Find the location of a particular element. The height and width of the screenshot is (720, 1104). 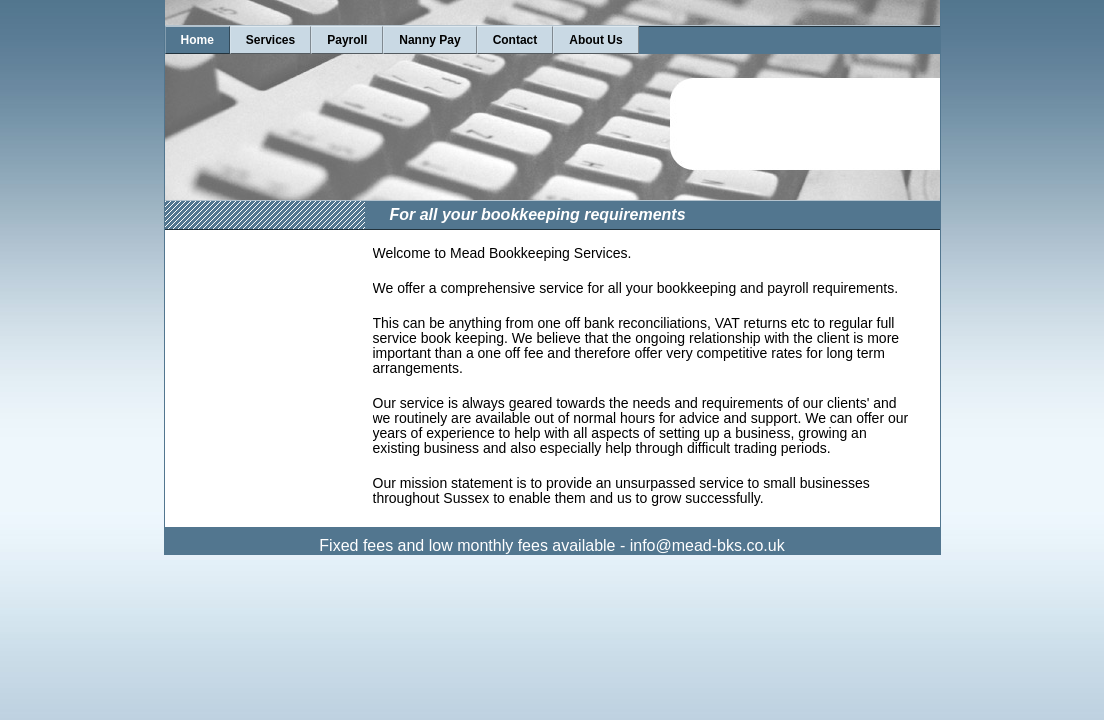

Services is located at coordinates (270, 40).